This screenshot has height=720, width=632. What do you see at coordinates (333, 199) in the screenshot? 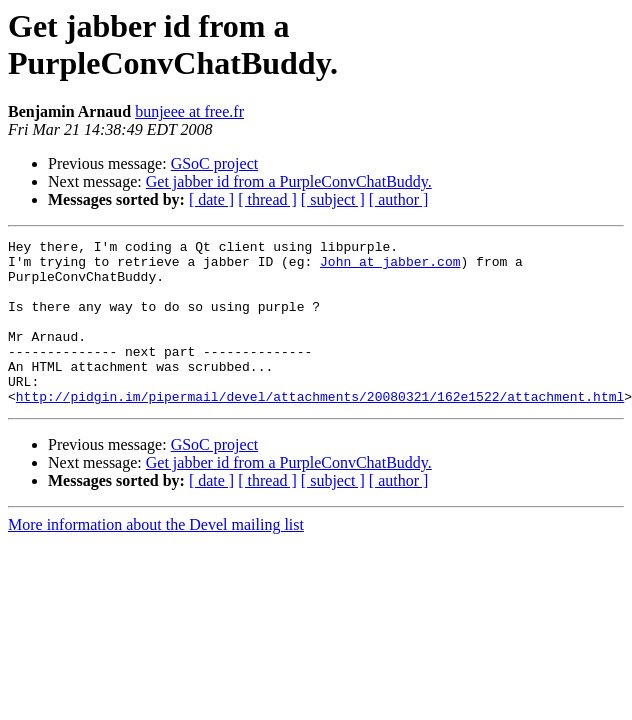
I see `[ subject ]` at bounding box center [333, 199].